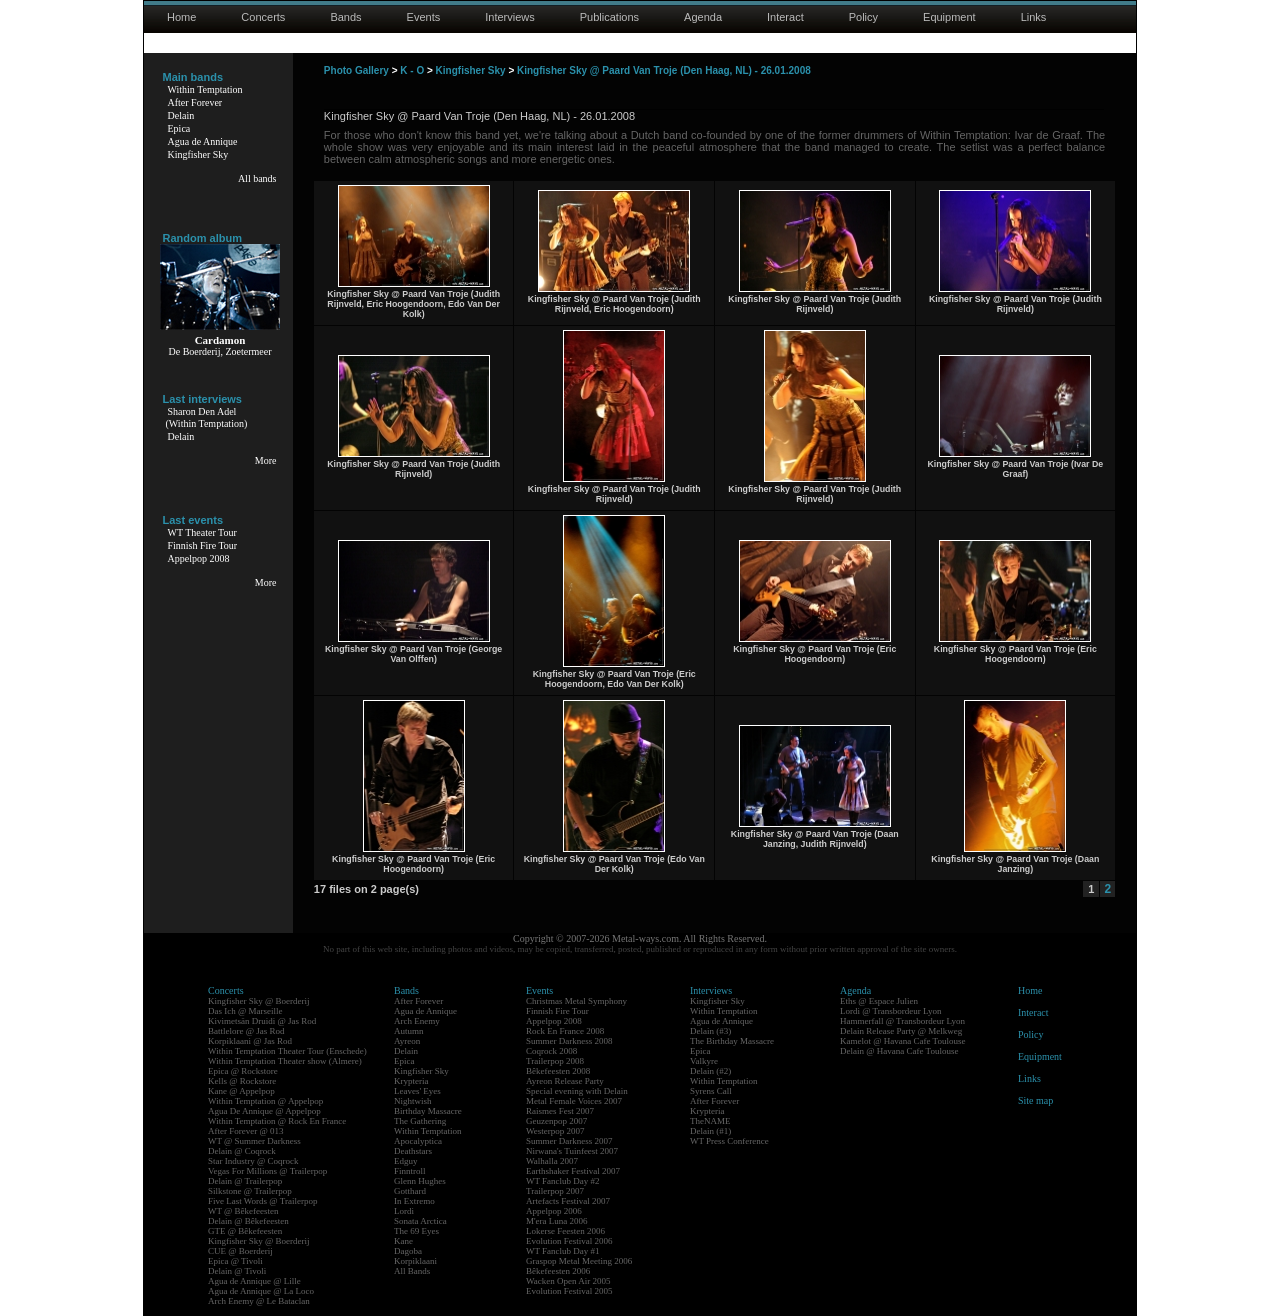 The image size is (1280, 1316). Describe the element at coordinates (555, 1191) in the screenshot. I see `Trailerpop 2007` at that location.